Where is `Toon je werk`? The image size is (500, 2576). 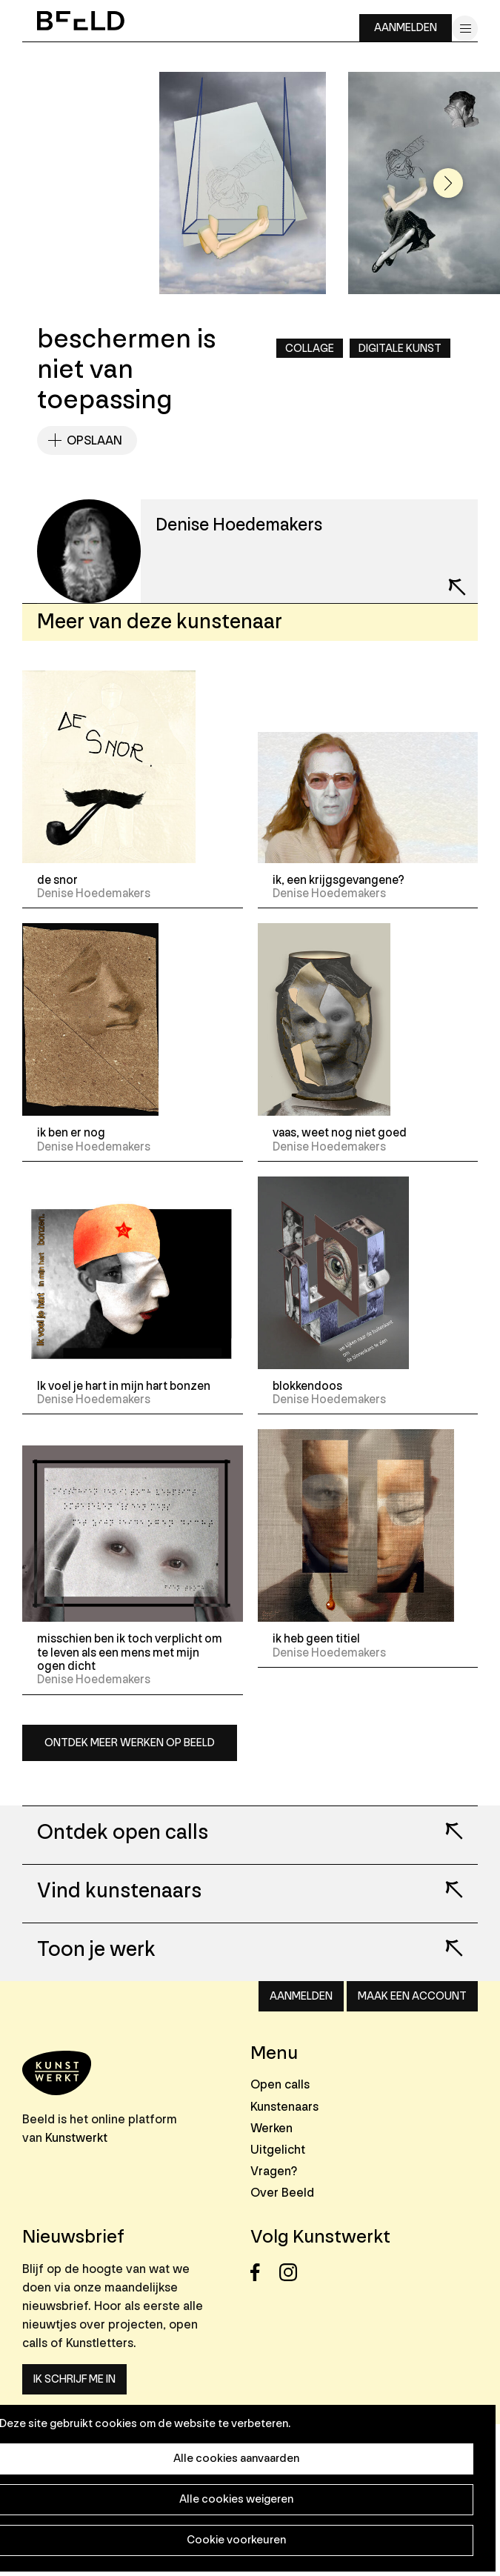 Toon je werk is located at coordinates (96, 1950).